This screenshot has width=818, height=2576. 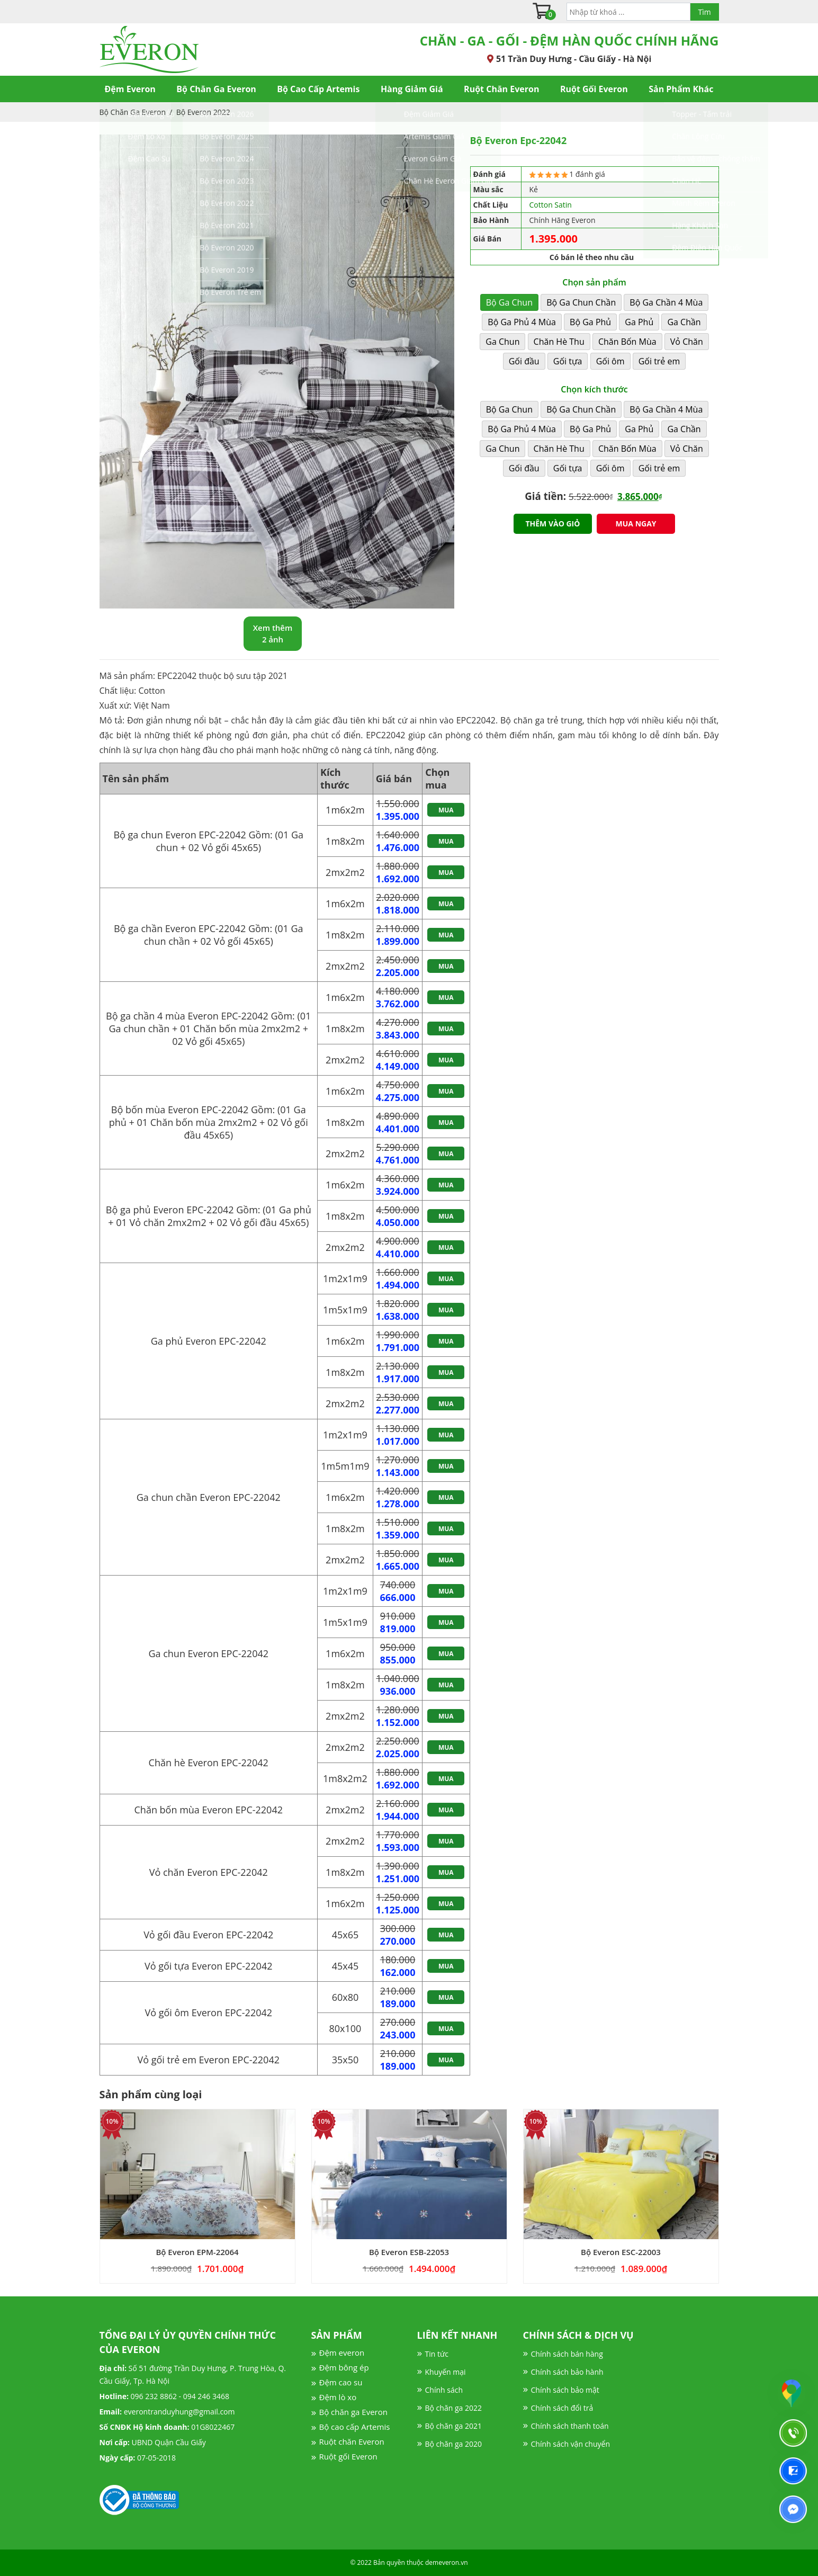 I want to click on Ruột gối Everon, so click(x=348, y=2456).